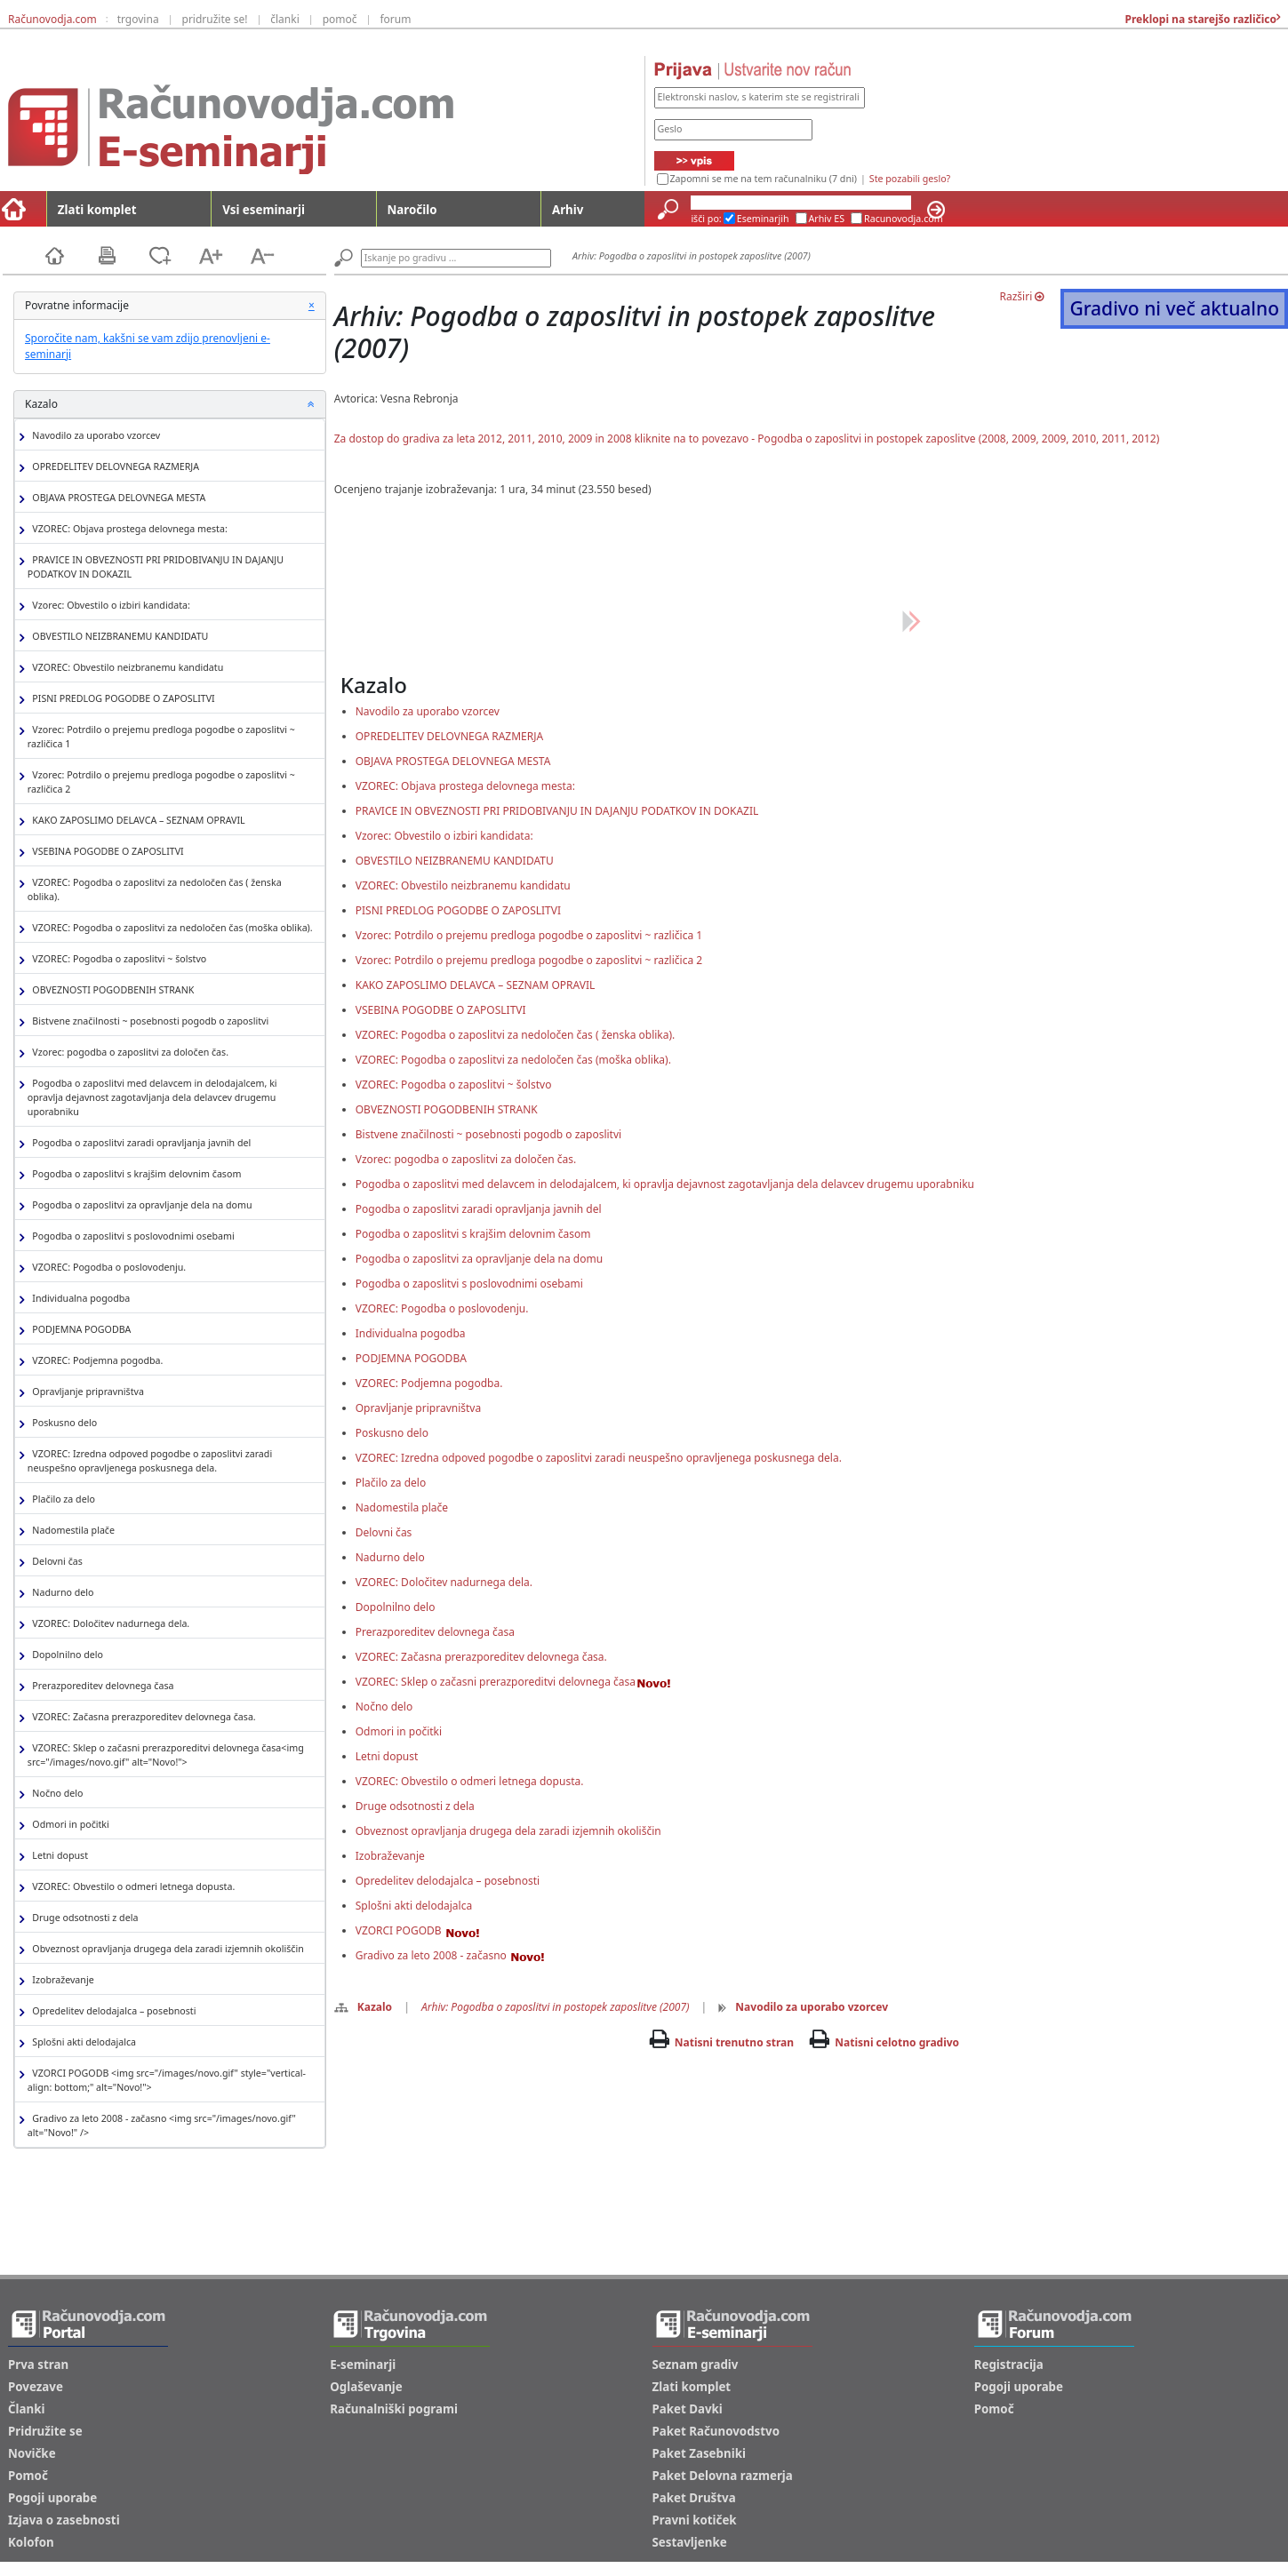 The height and width of the screenshot is (2576, 1288). I want to click on Pomoč, so click(28, 2476).